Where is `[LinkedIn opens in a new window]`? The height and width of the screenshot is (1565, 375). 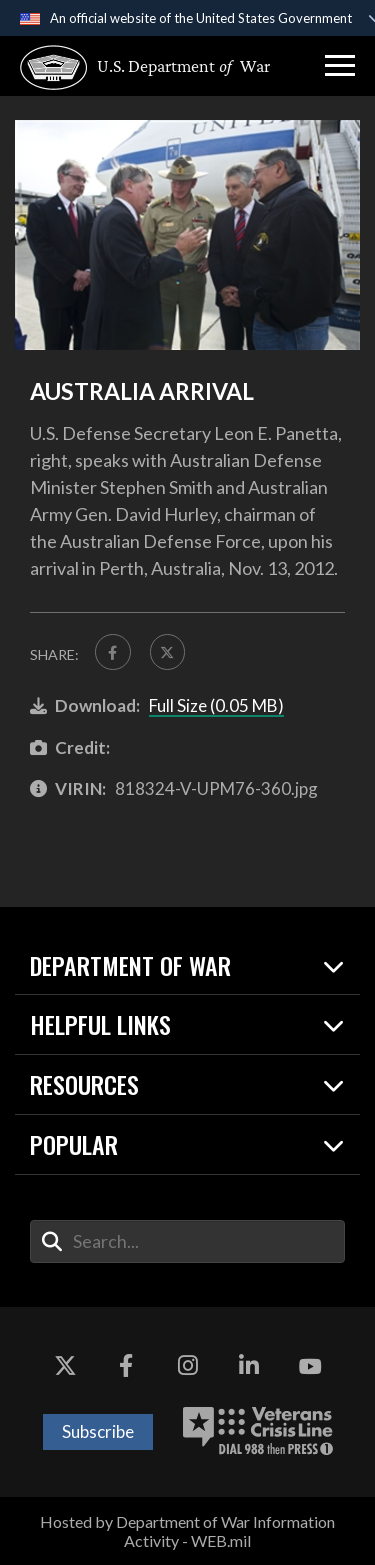
[LinkedIn opens in a new window] is located at coordinates (249, 1367).